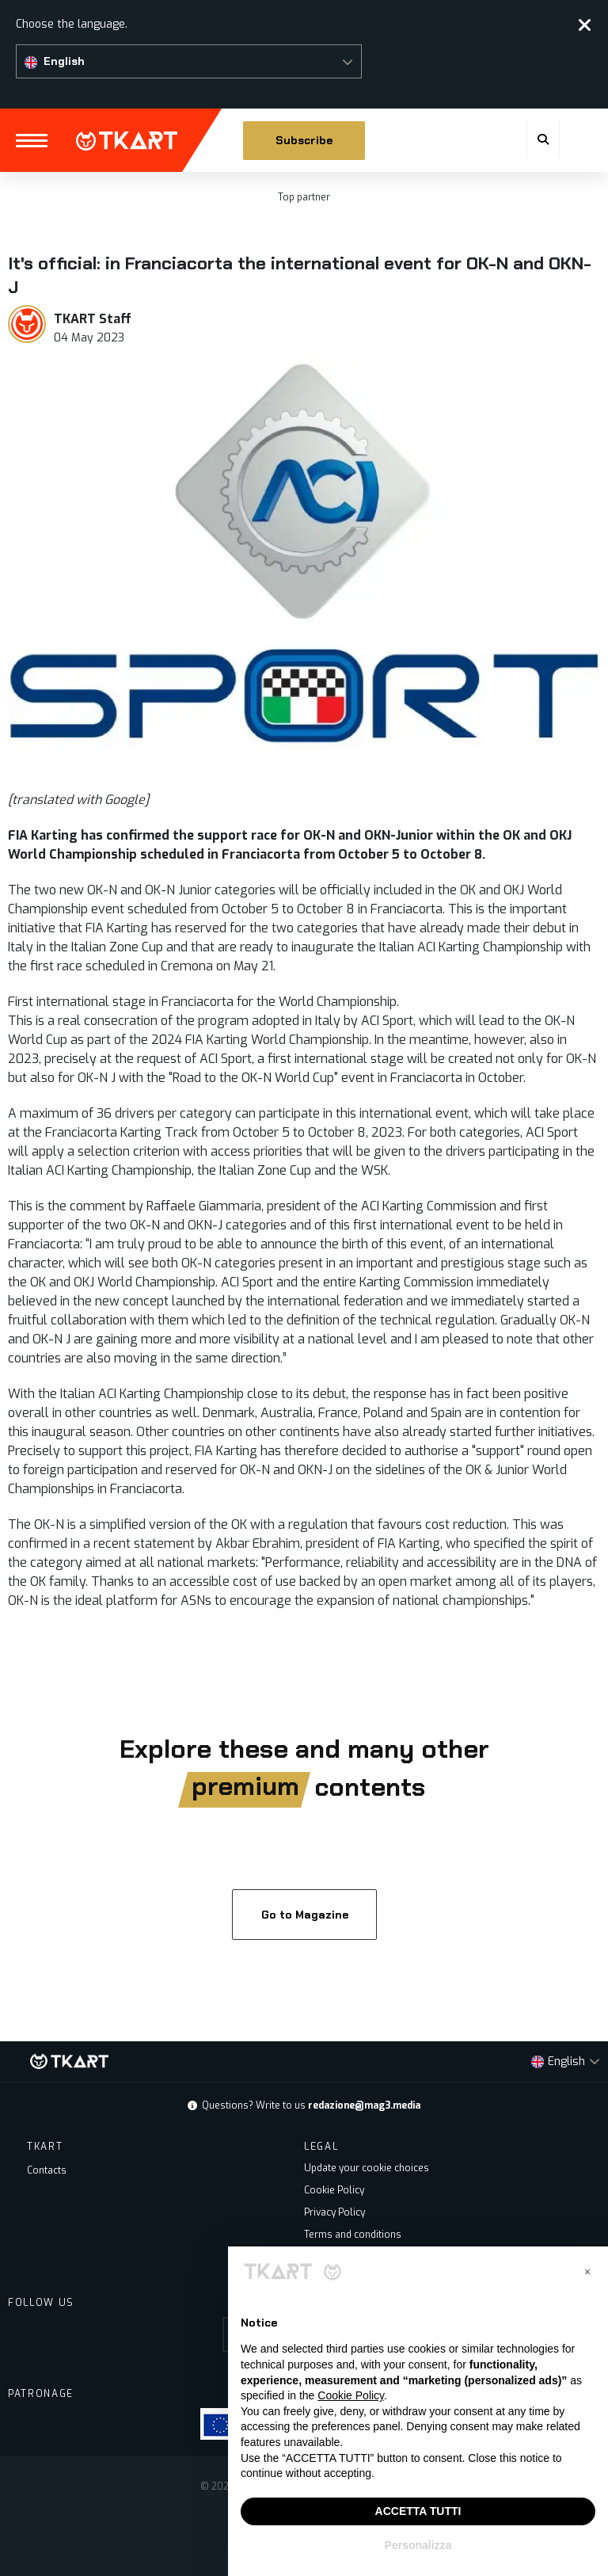  Describe the element at coordinates (352, 2234) in the screenshot. I see `Terms and conditions` at that location.